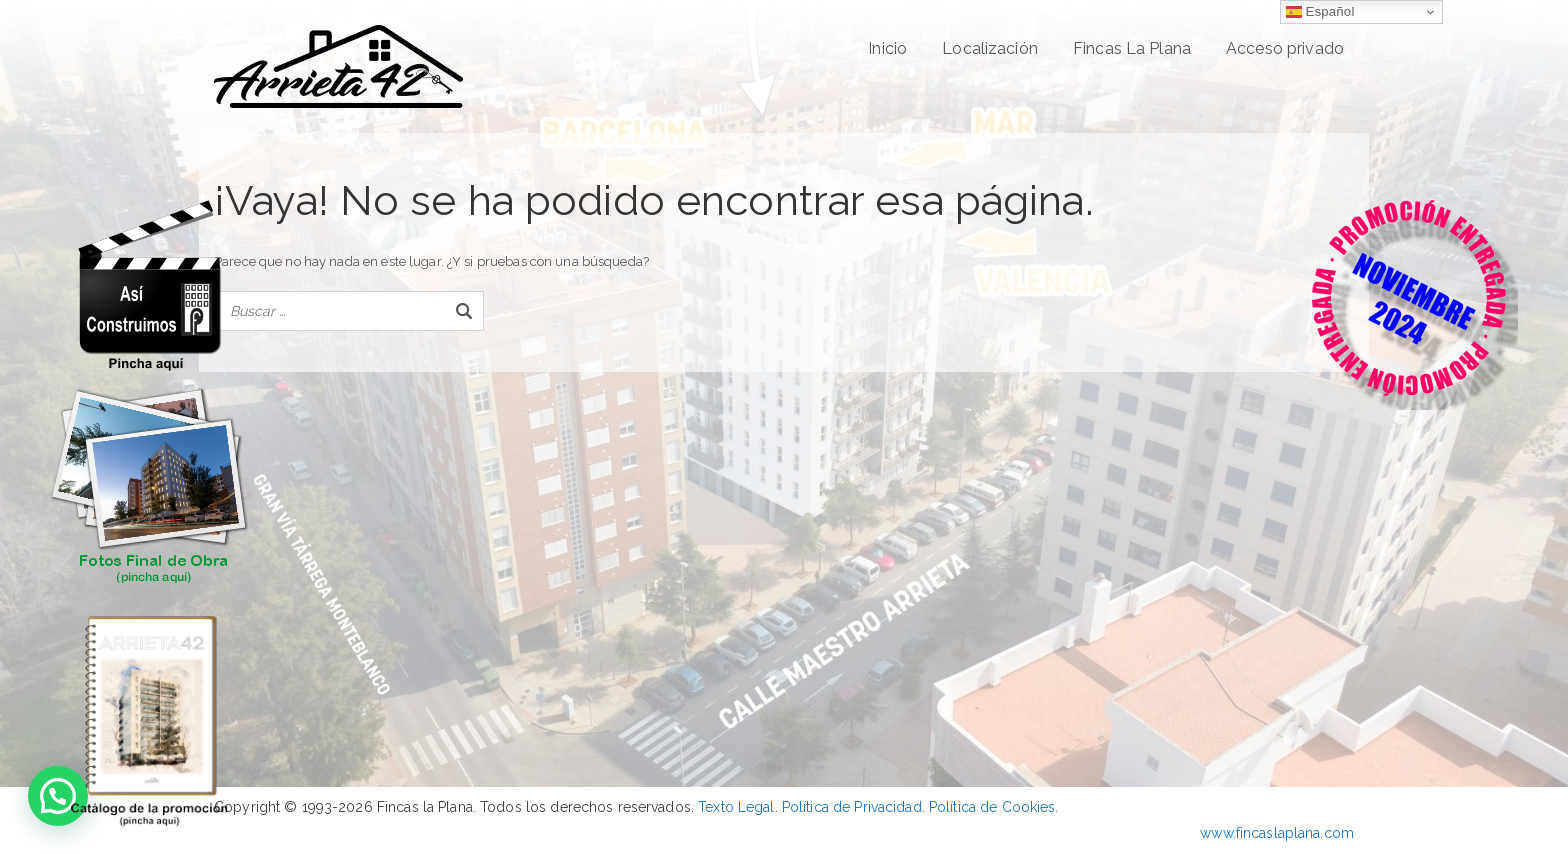 Image resolution: width=1568 pixels, height=854 pixels. What do you see at coordinates (887, 48) in the screenshot?
I see `Inicio` at bounding box center [887, 48].